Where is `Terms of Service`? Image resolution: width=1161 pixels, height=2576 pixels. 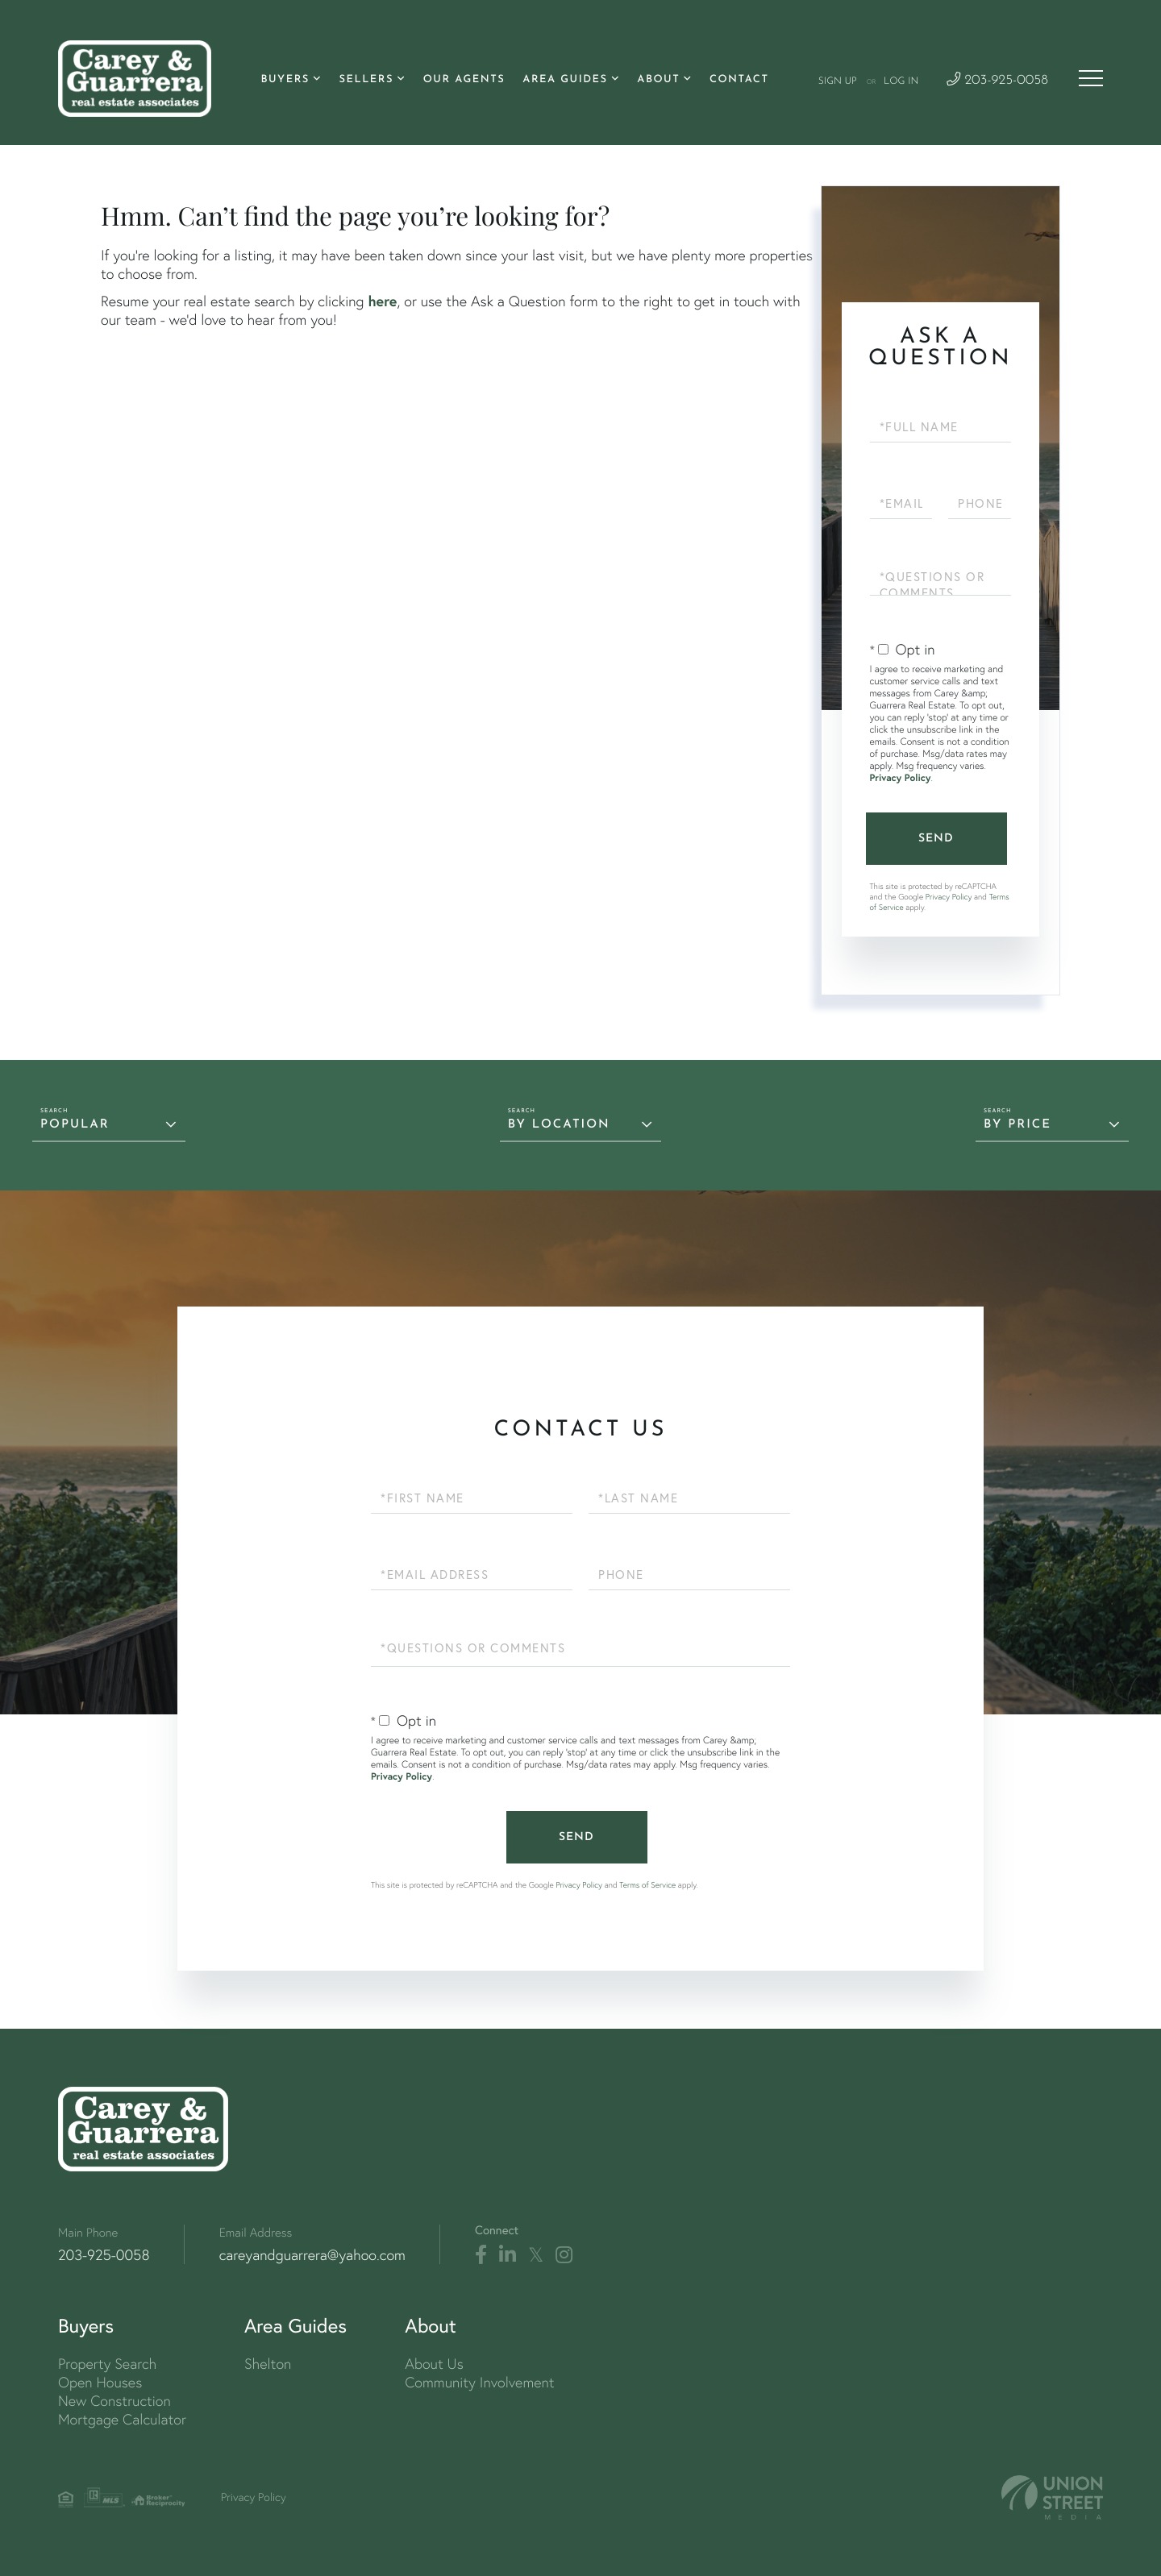 Terms of Service is located at coordinates (647, 1885).